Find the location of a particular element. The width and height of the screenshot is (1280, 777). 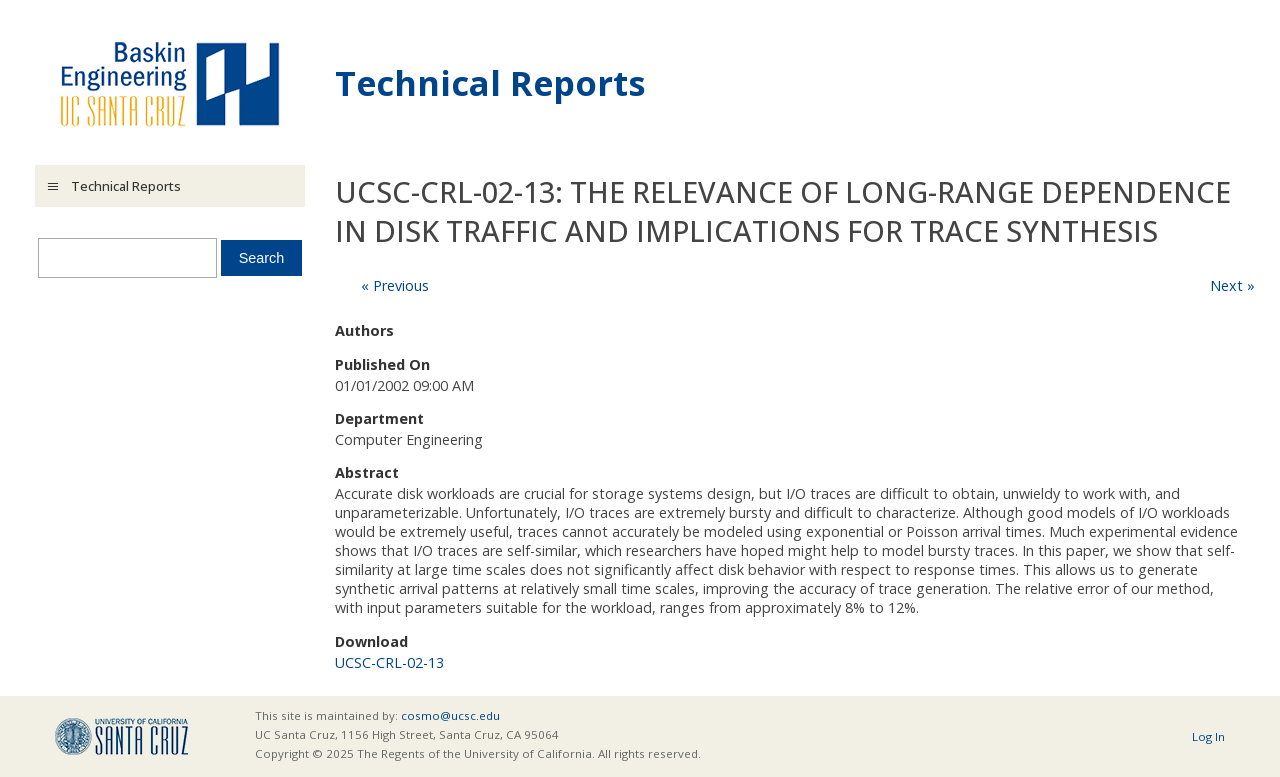

« Previous is located at coordinates (395, 285).